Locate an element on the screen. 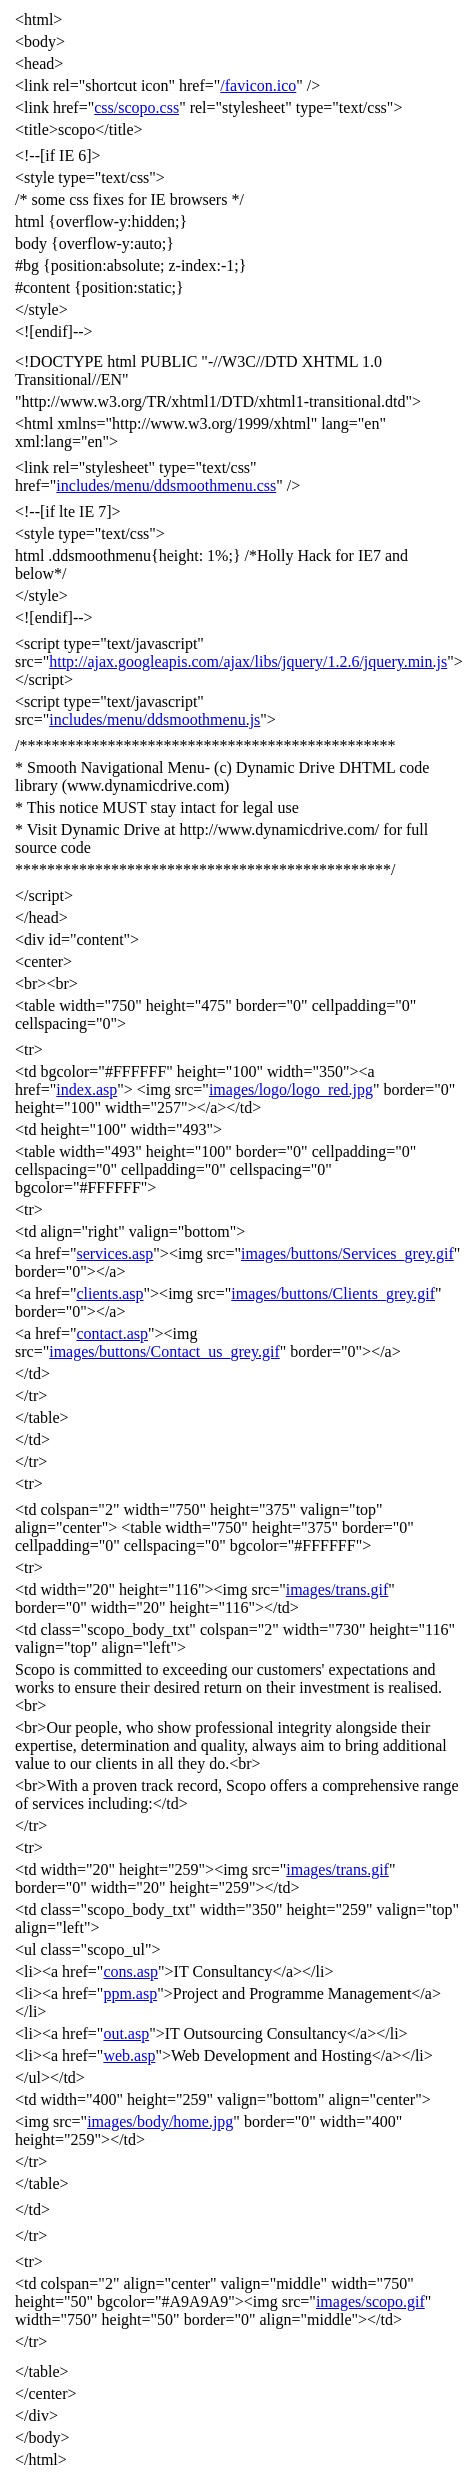 This screenshot has height=2484, width=466. css/scopo.css is located at coordinates (136, 107).